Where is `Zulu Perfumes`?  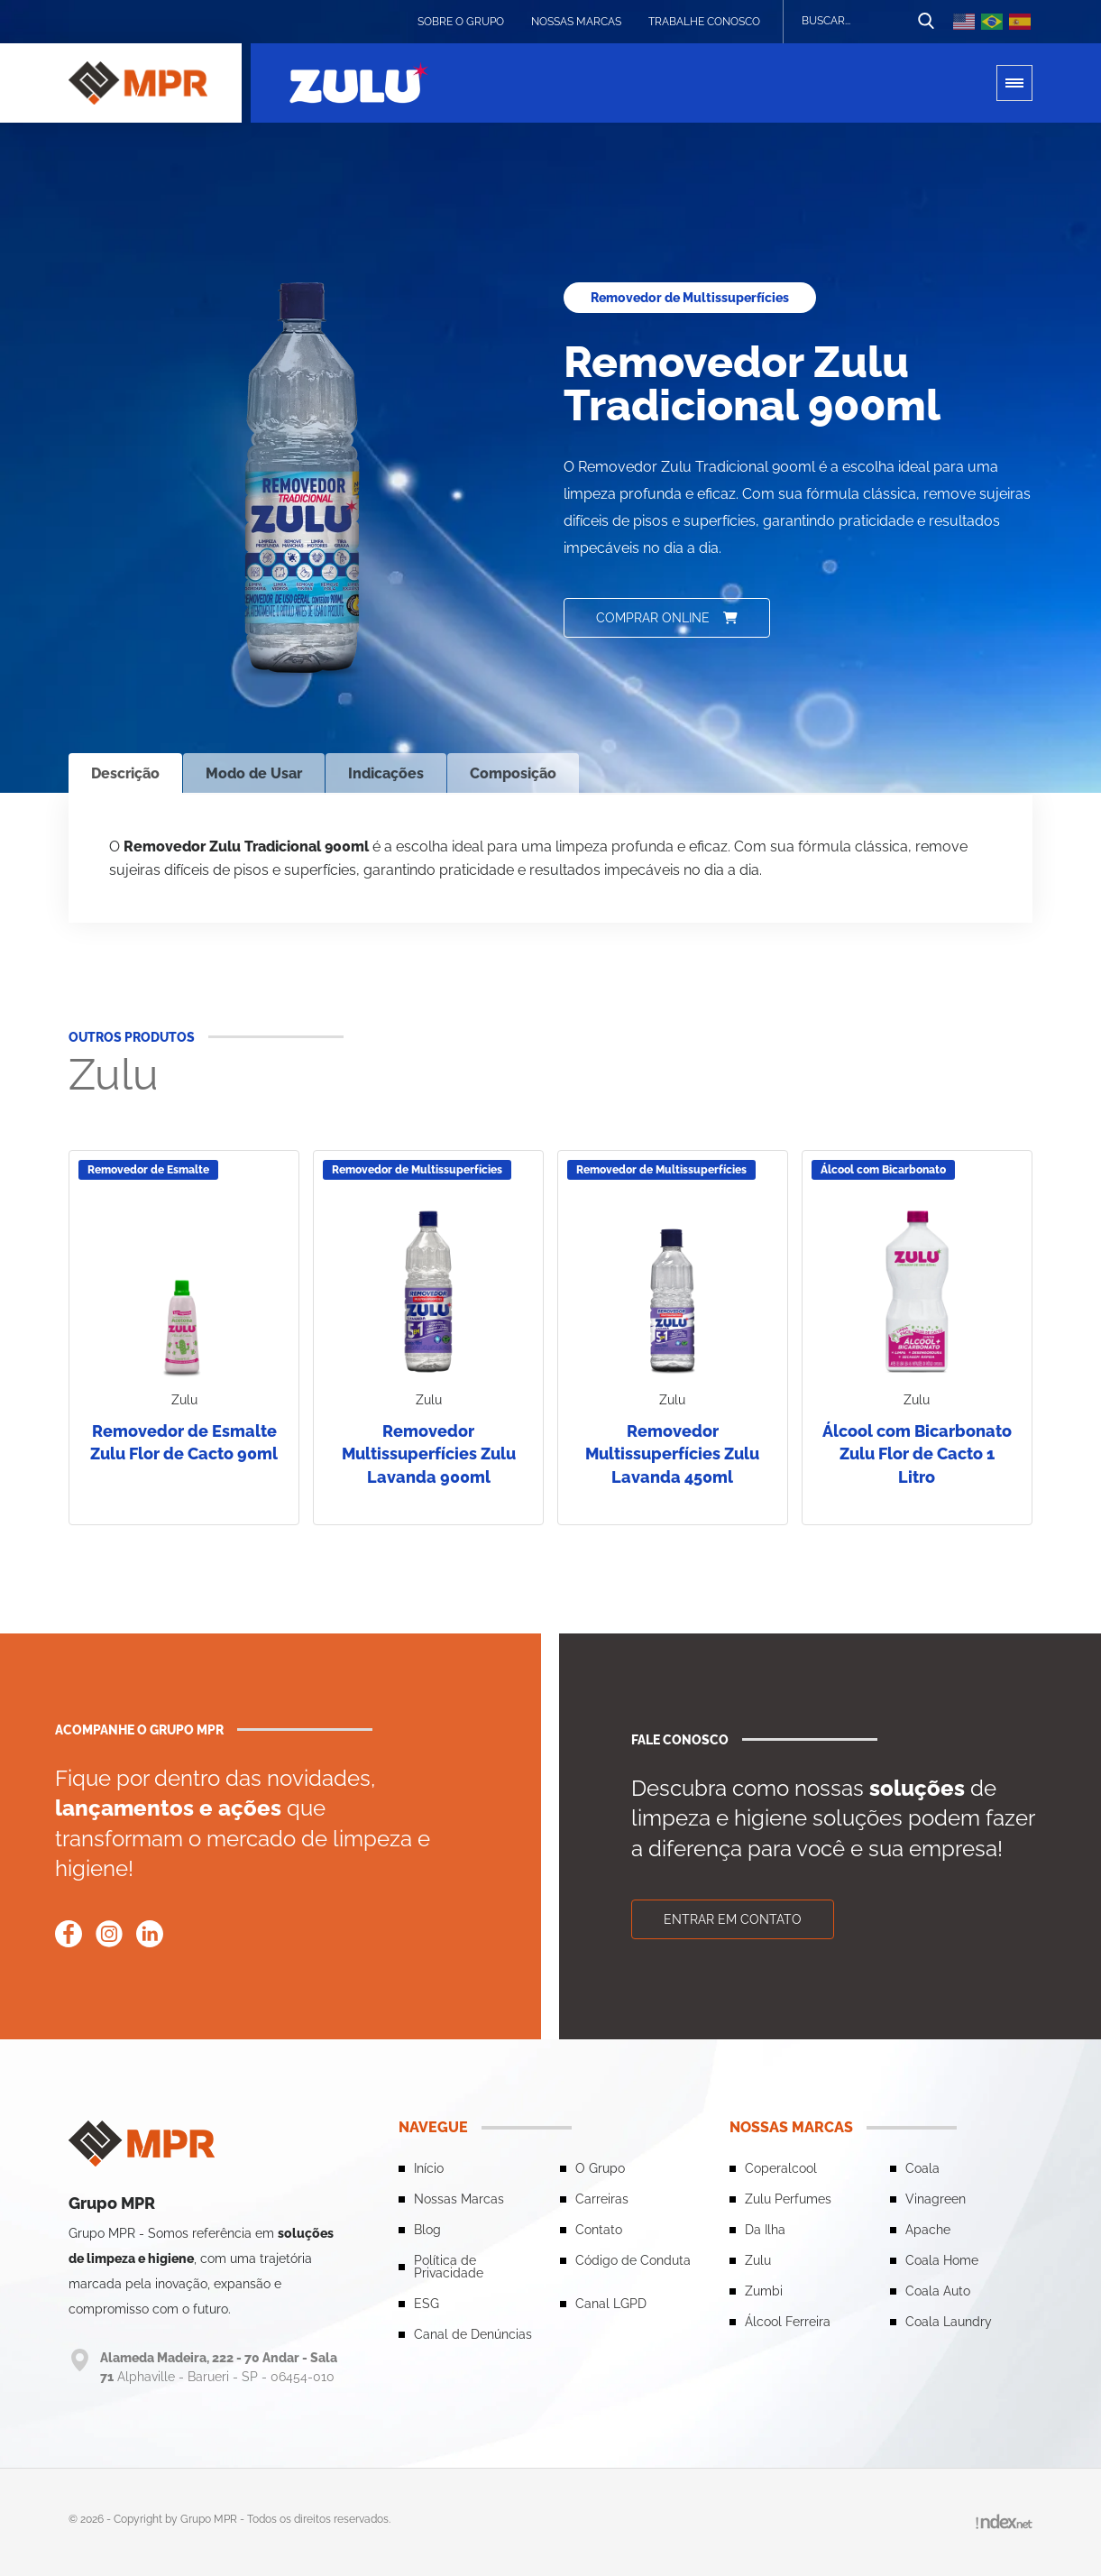 Zulu Perfumes is located at coordinates (788, 2199).